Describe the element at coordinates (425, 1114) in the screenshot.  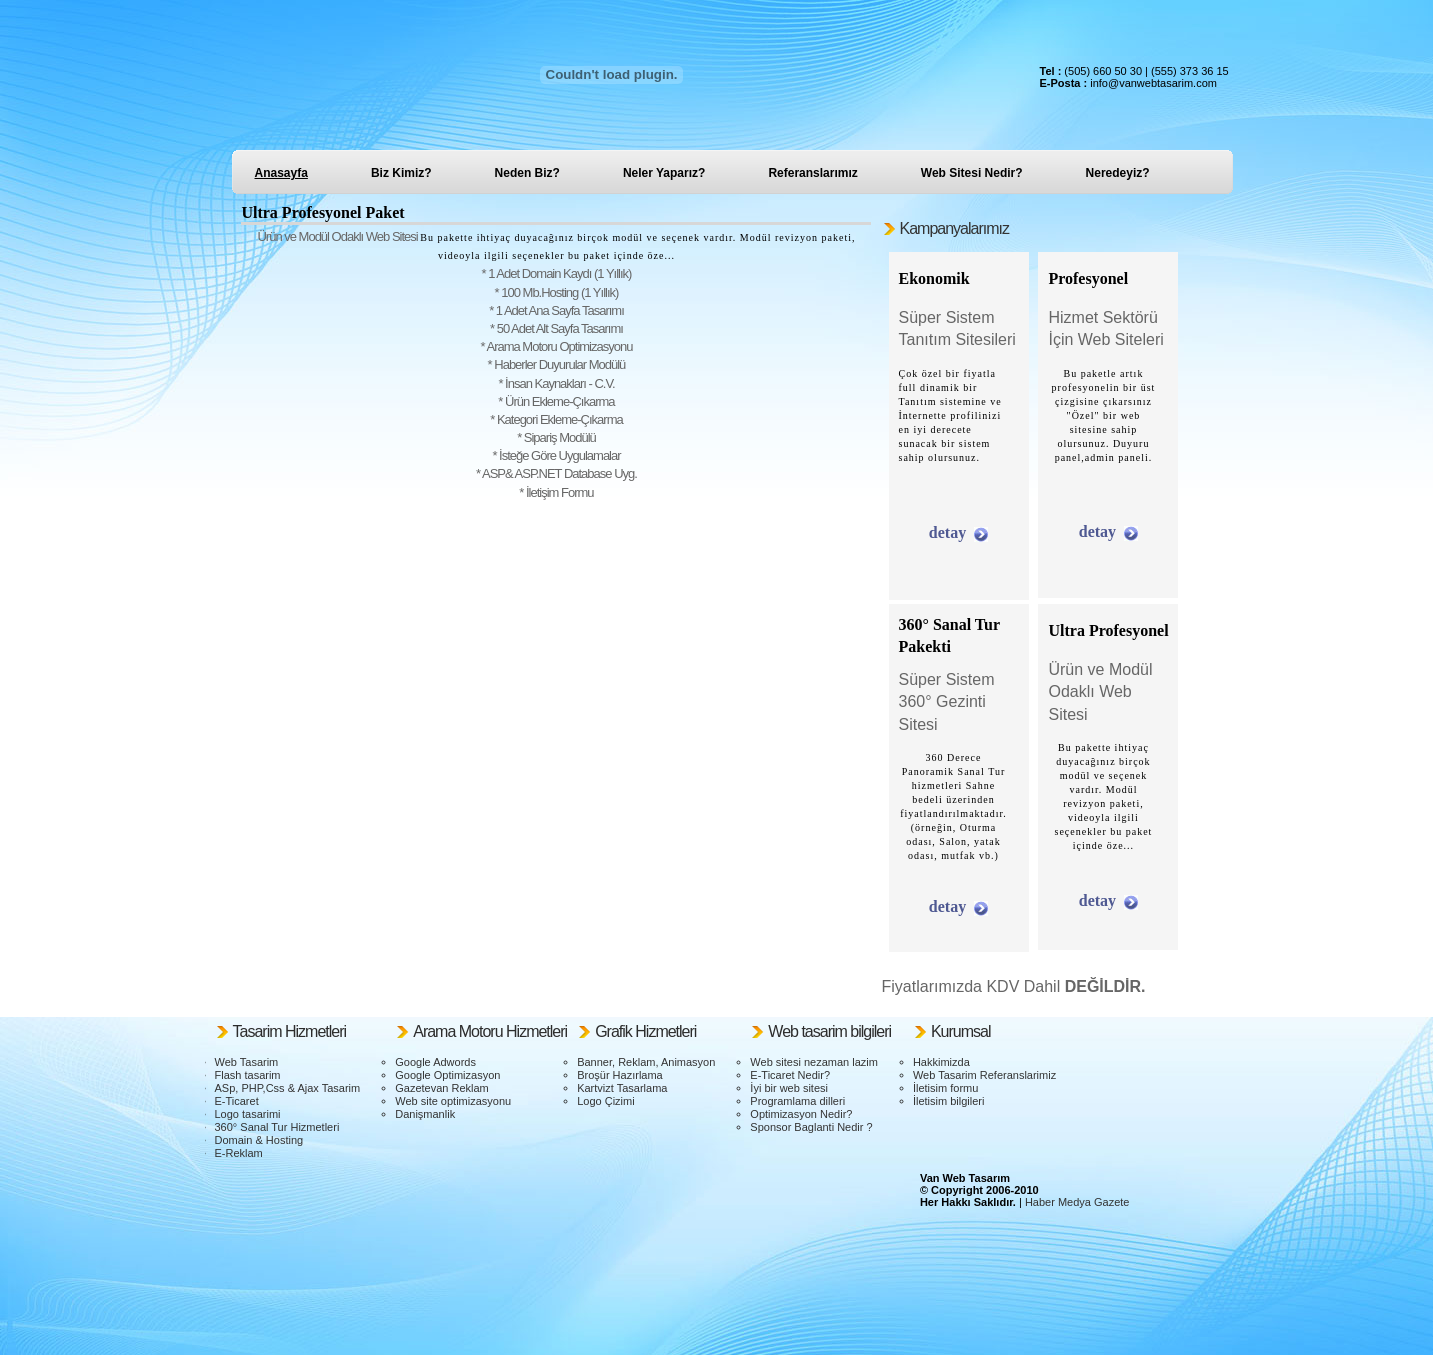
I see `Danişmanlik` at that location.